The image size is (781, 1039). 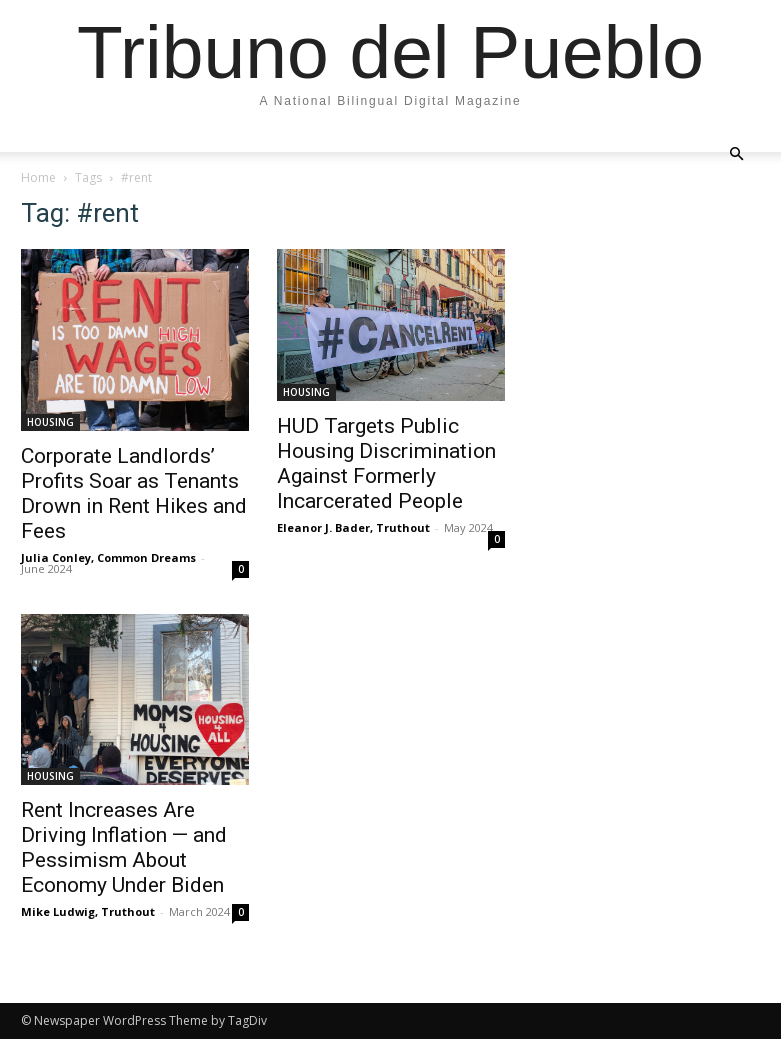 I want to click on Mike Ludwig, Truthout, so click(x=88, y=911).